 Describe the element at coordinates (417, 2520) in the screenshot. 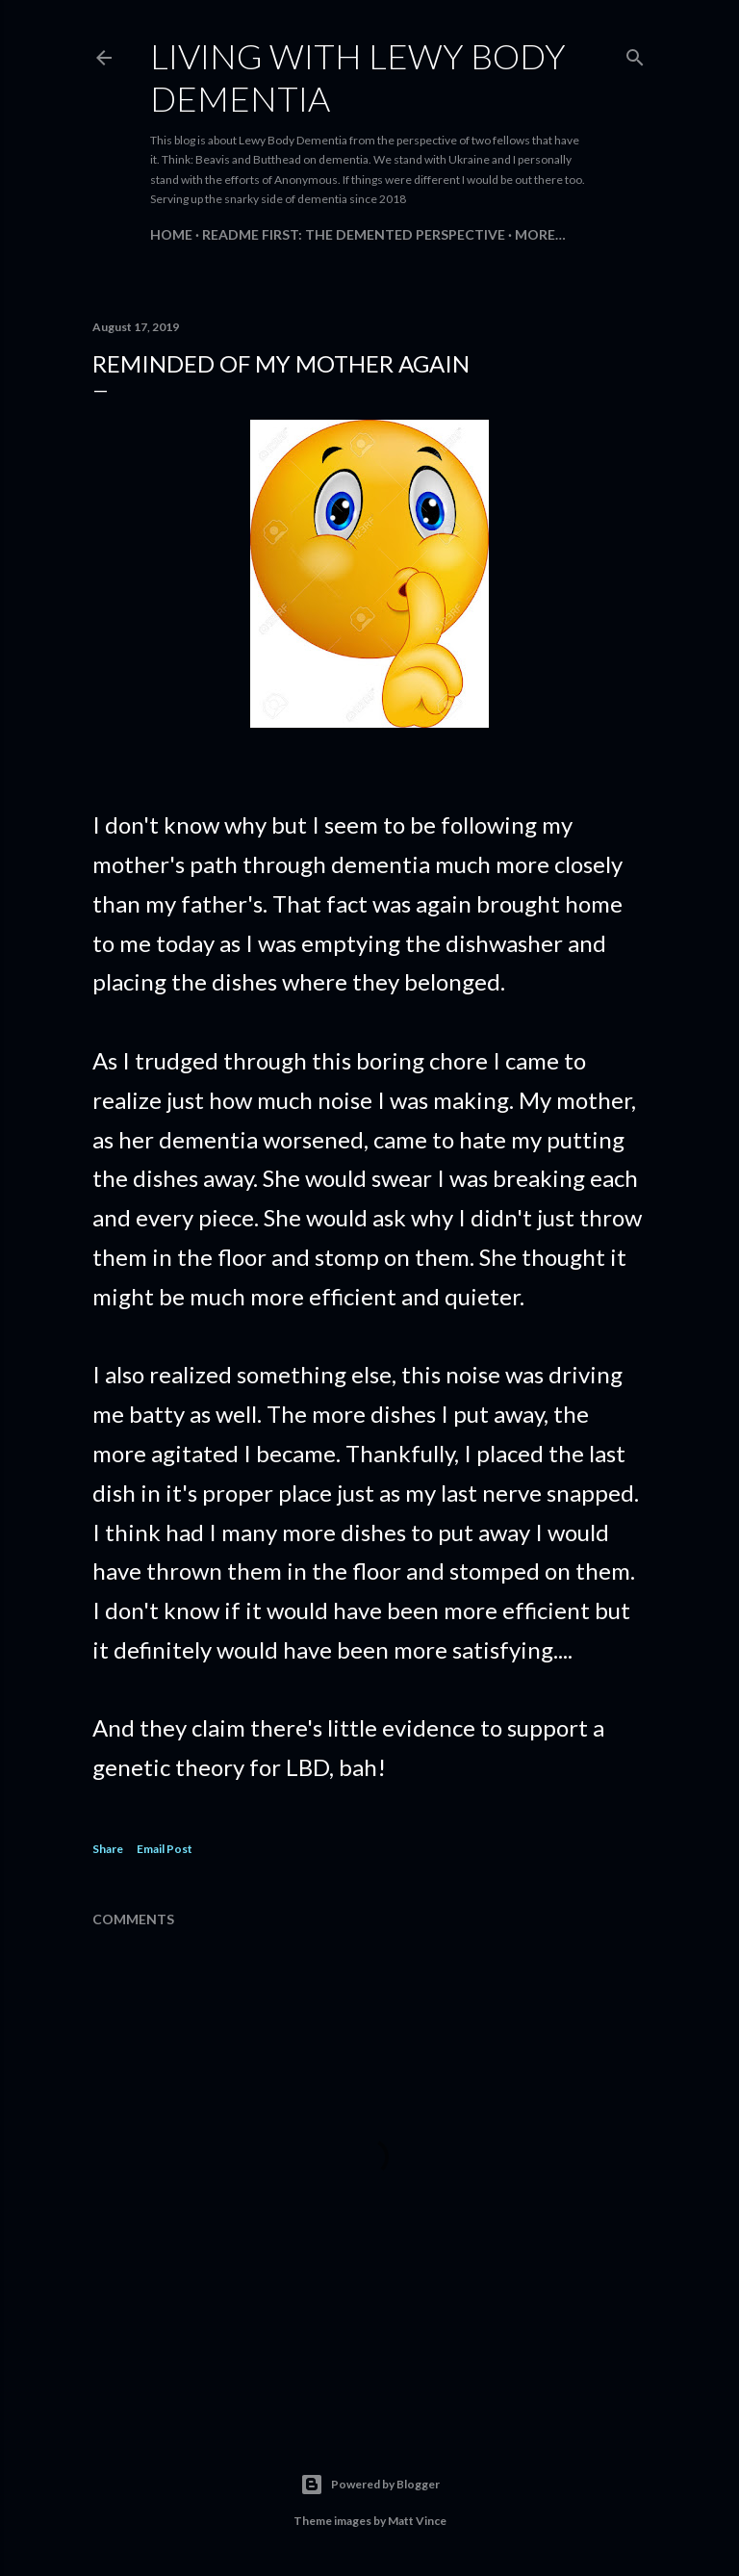

I see `Matt Vince` at that location.